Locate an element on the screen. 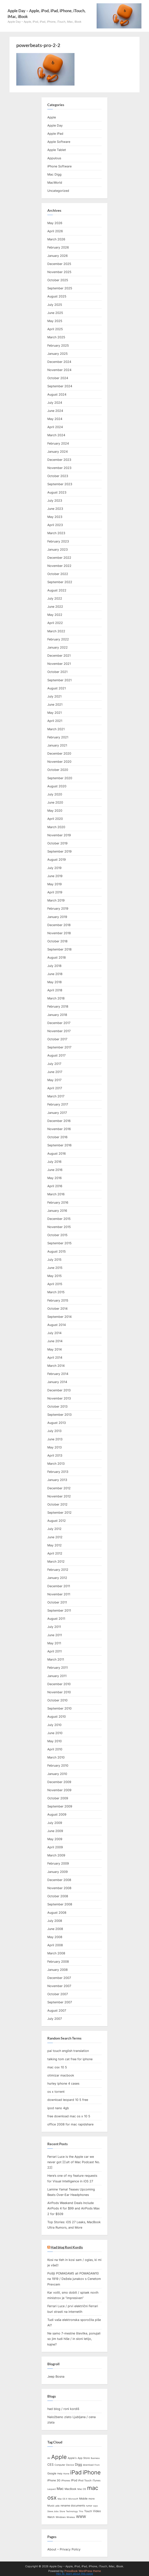 The width and height of the screenshot is (149, 2576). more [more (369 items)] is located at coordinates (91, 2498).